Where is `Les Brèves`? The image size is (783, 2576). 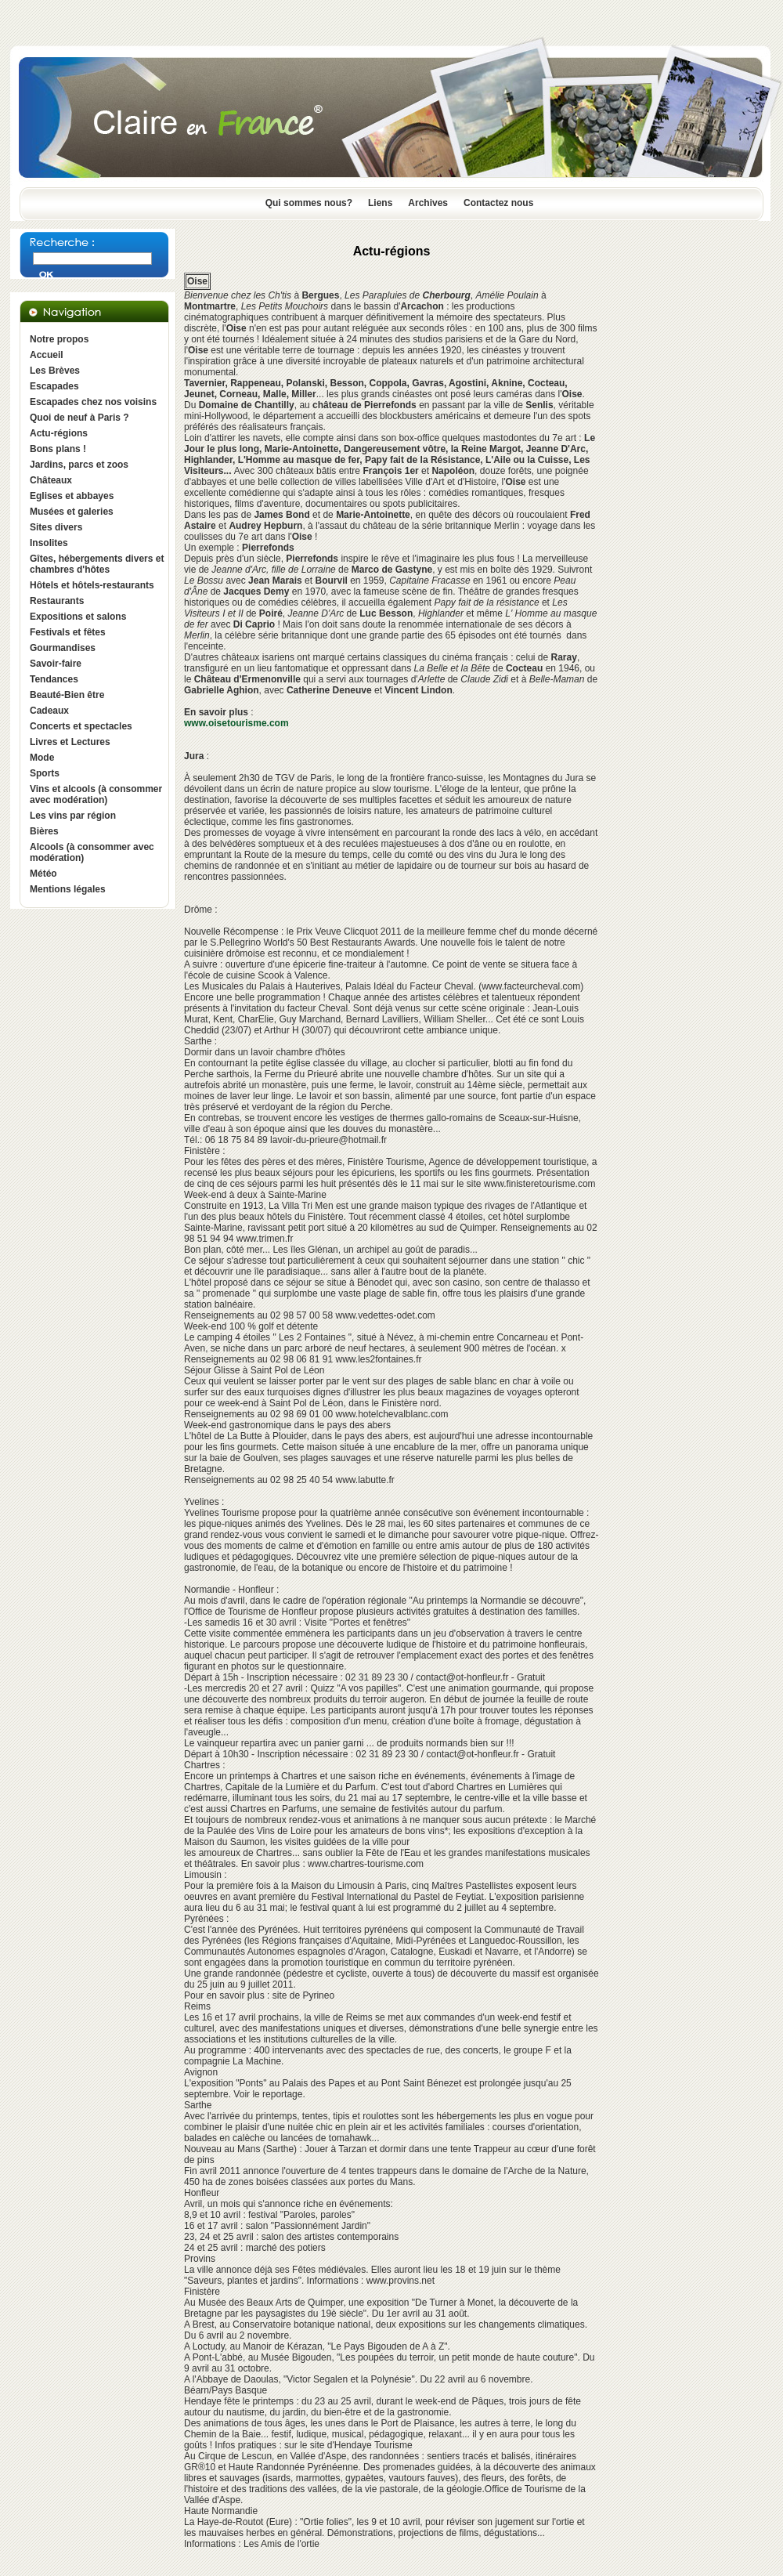
Les Brèves is located at coordinates (55, 370).